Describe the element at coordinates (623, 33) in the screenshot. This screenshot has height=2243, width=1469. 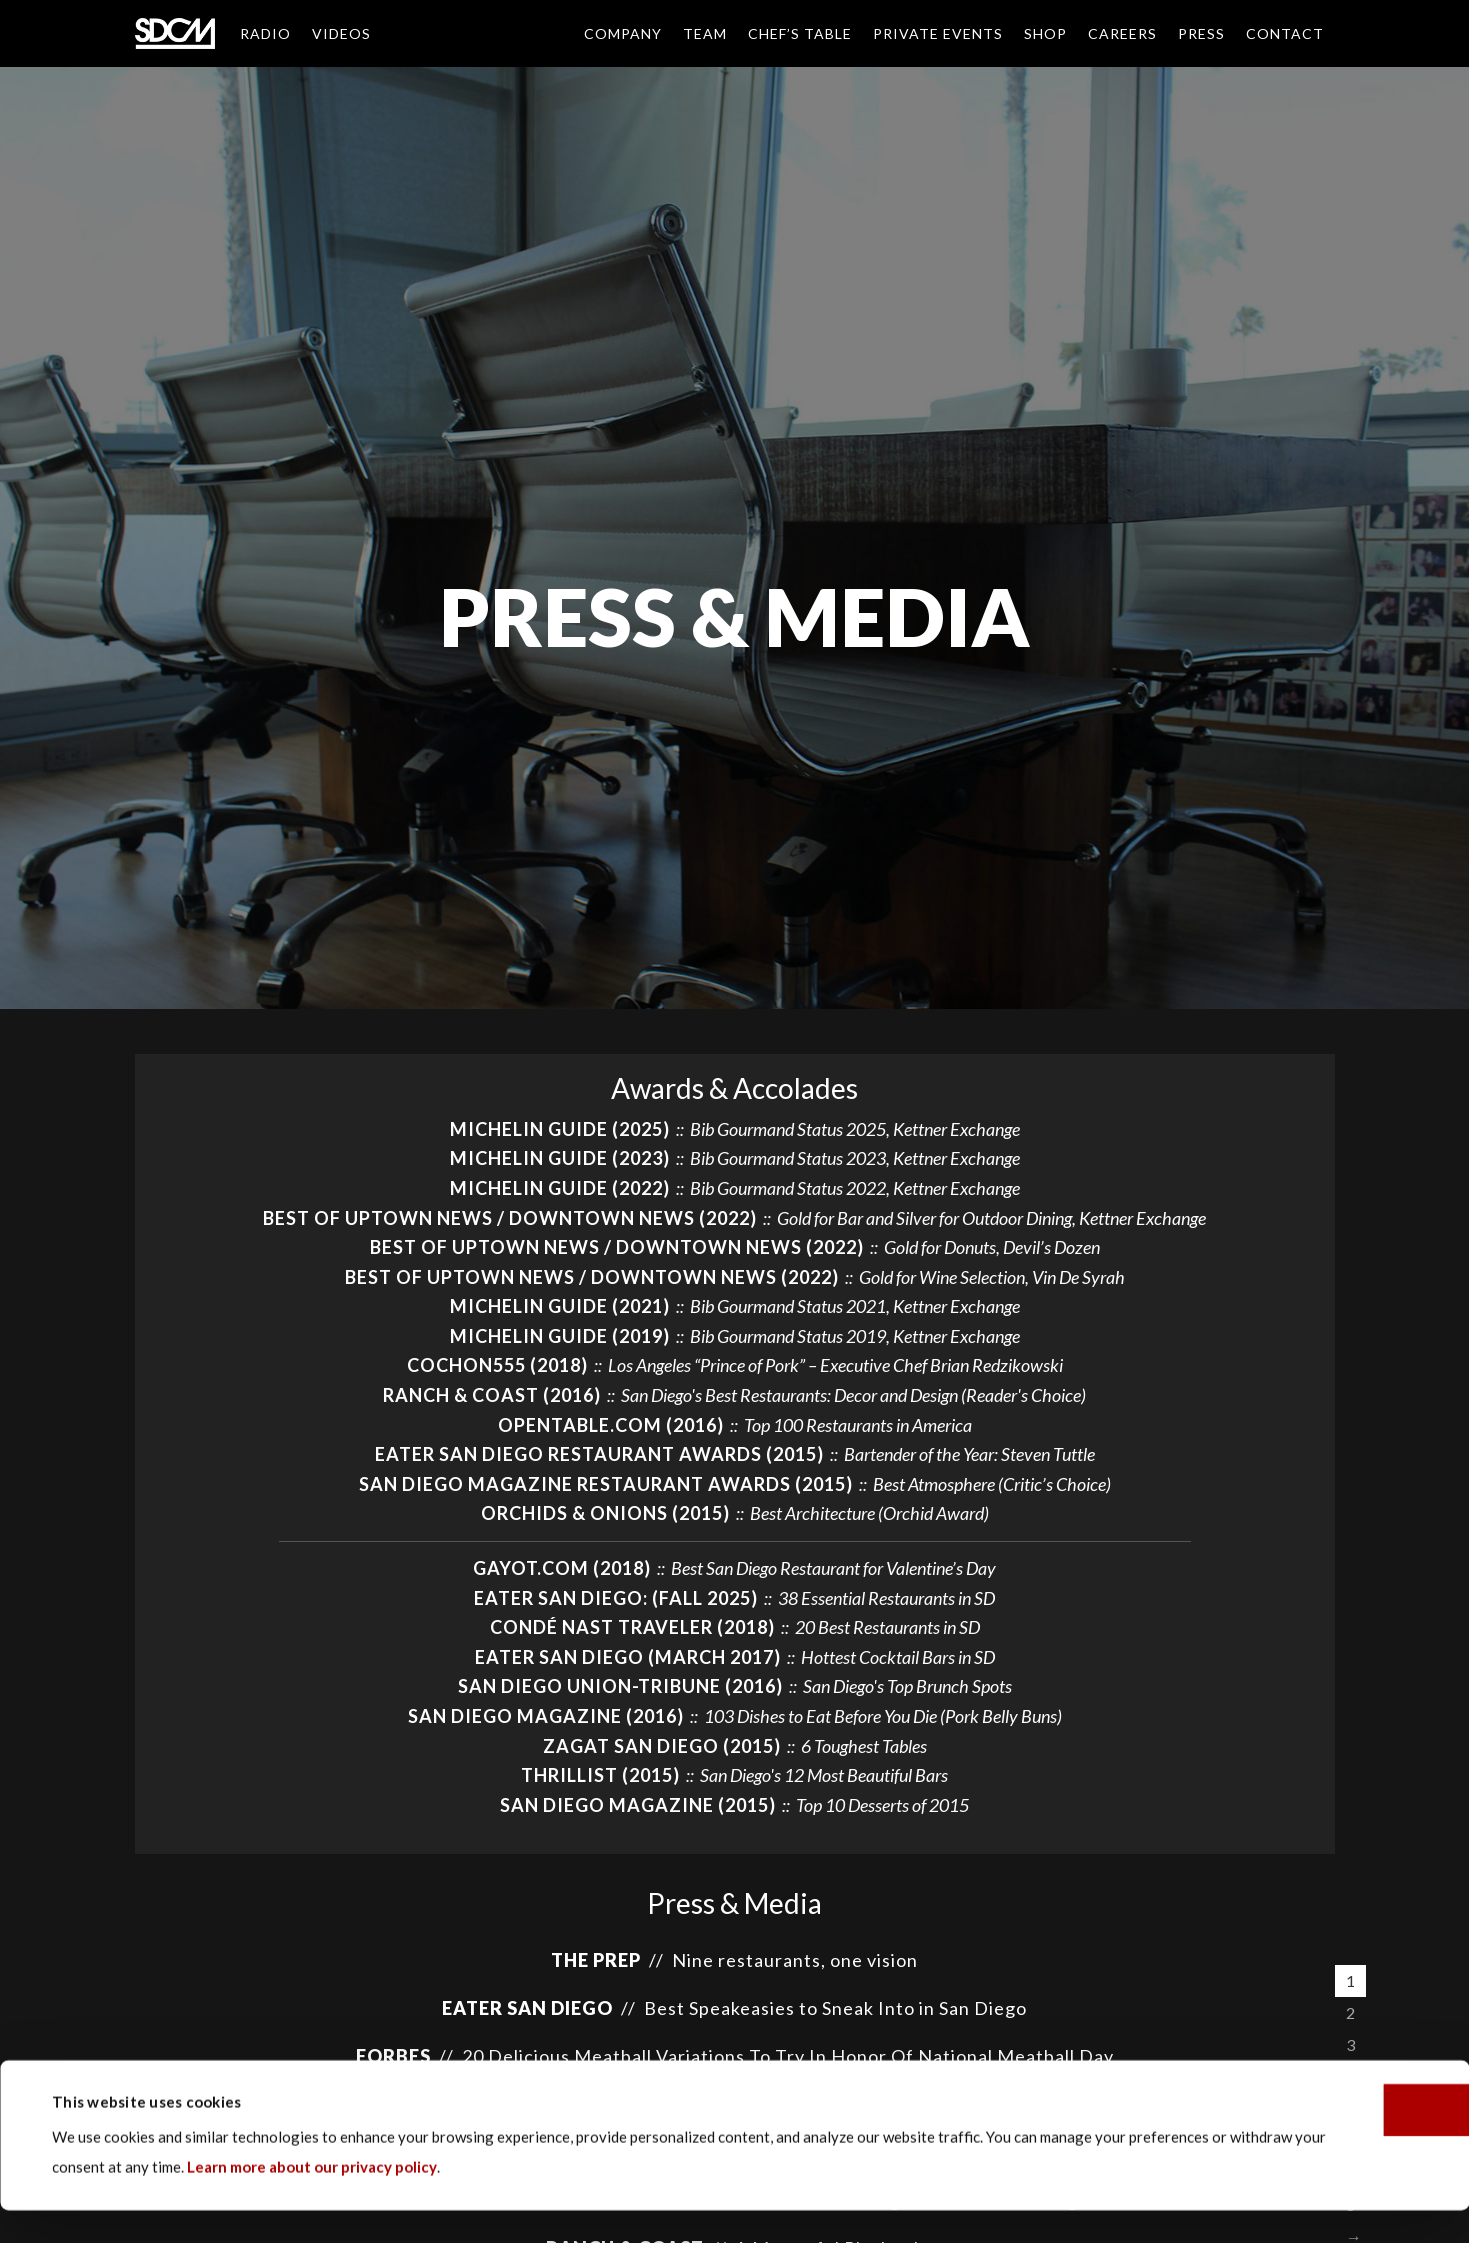
I see `Company` at that location.